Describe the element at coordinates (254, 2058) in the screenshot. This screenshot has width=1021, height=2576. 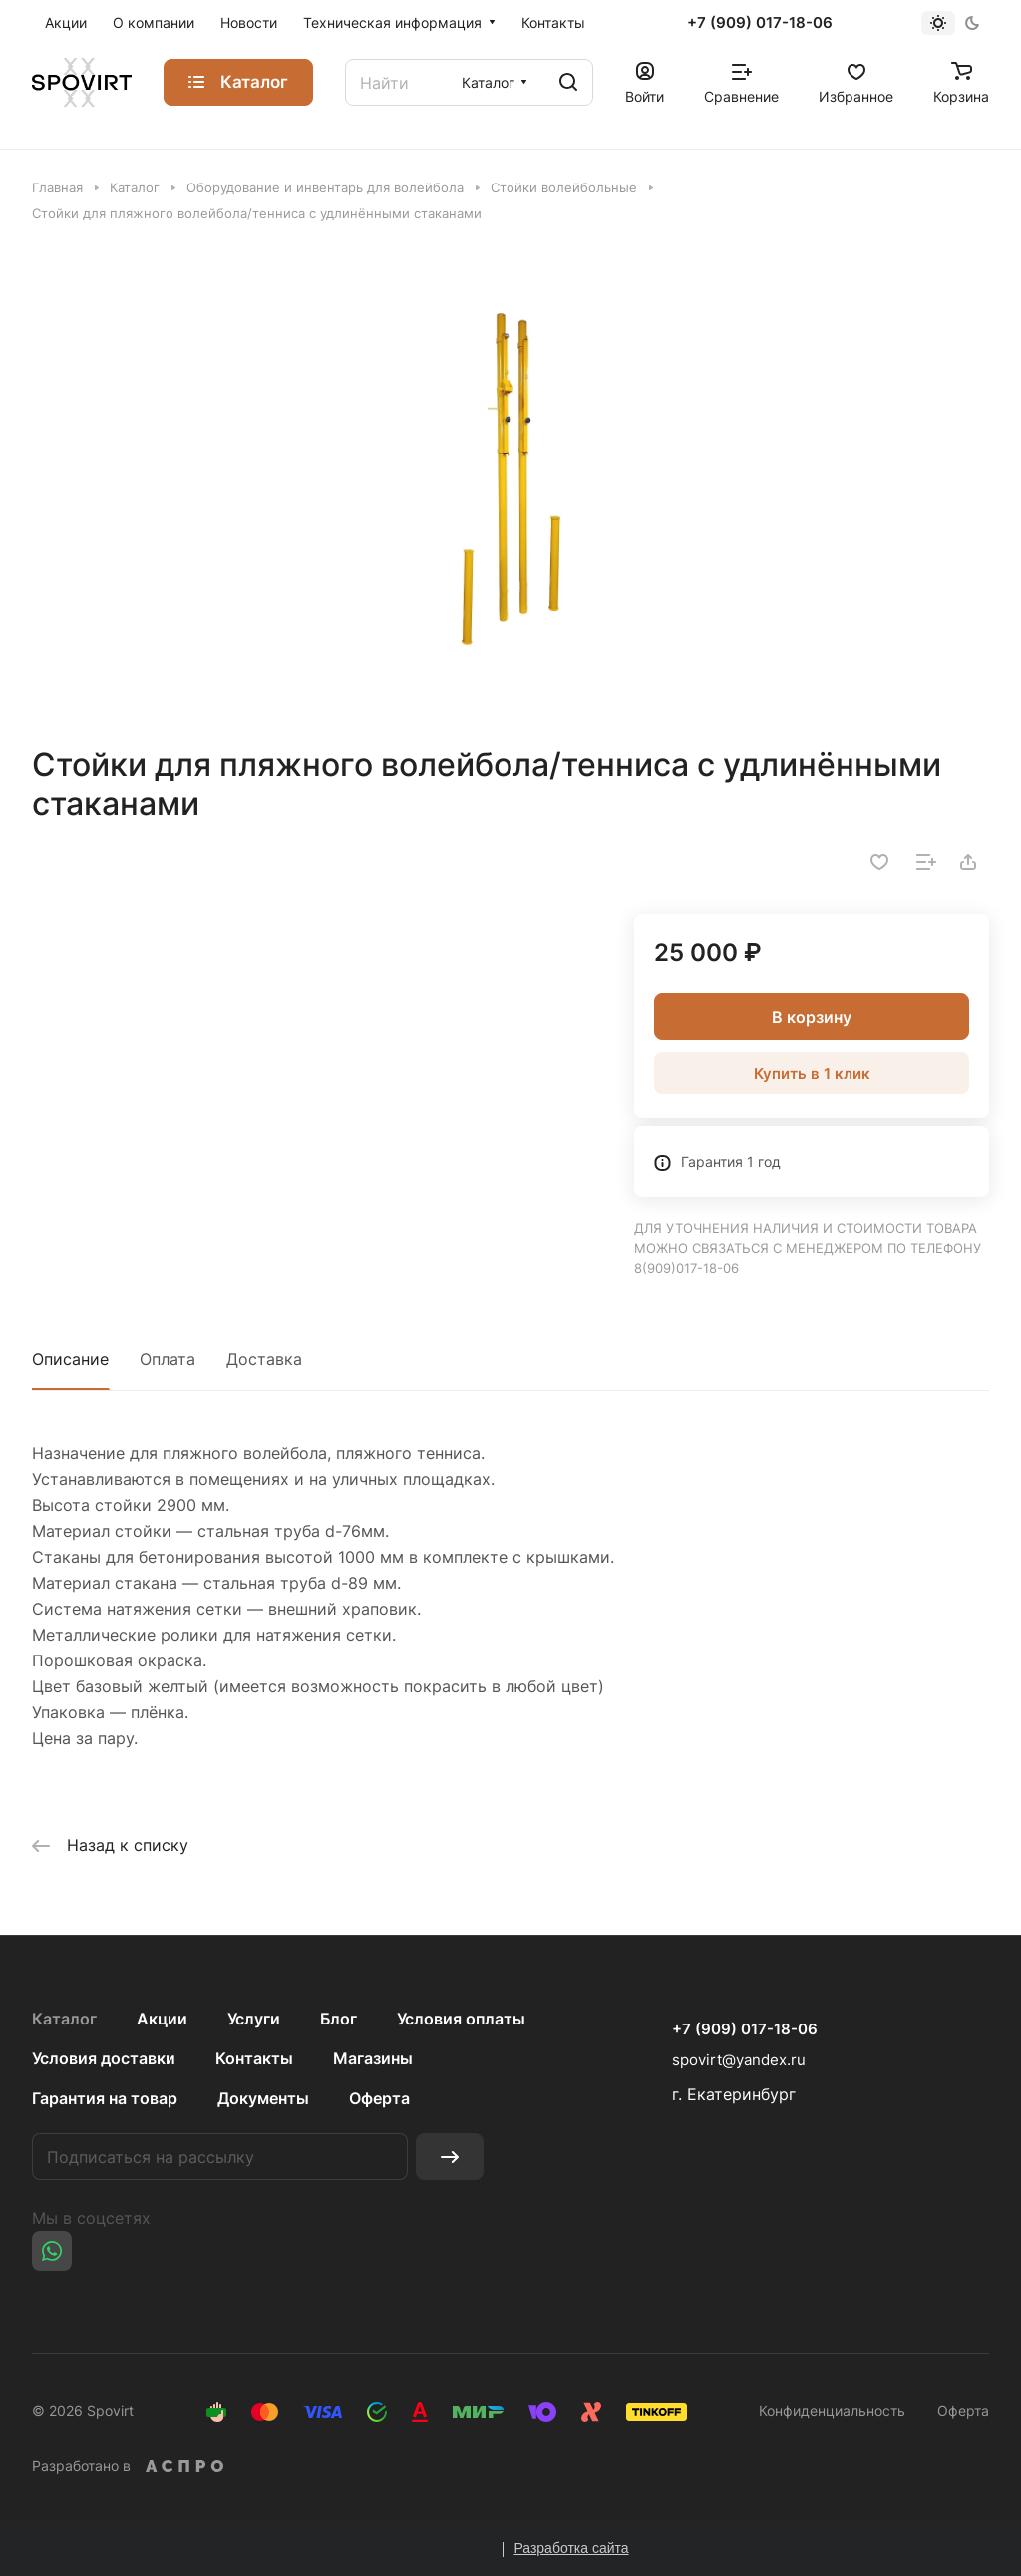
I see `Контакты` at that location.